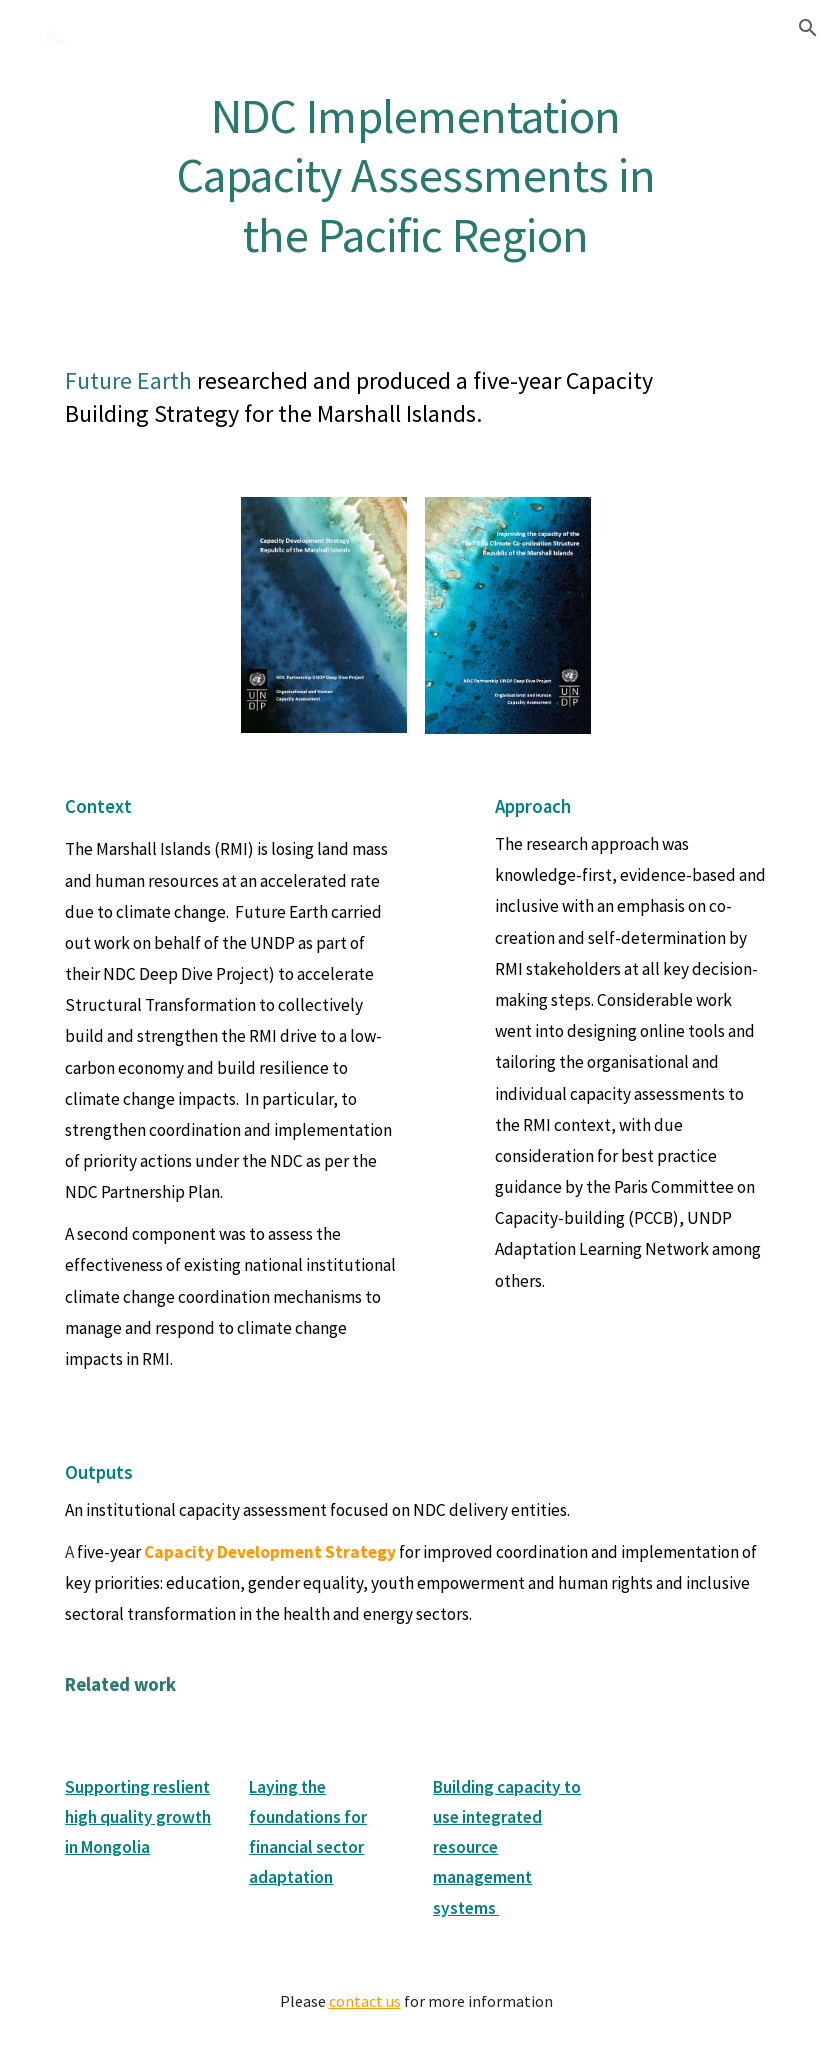 The height and width of the screenshot is (2047, 832). I want to click on [main], so click(416, 173).